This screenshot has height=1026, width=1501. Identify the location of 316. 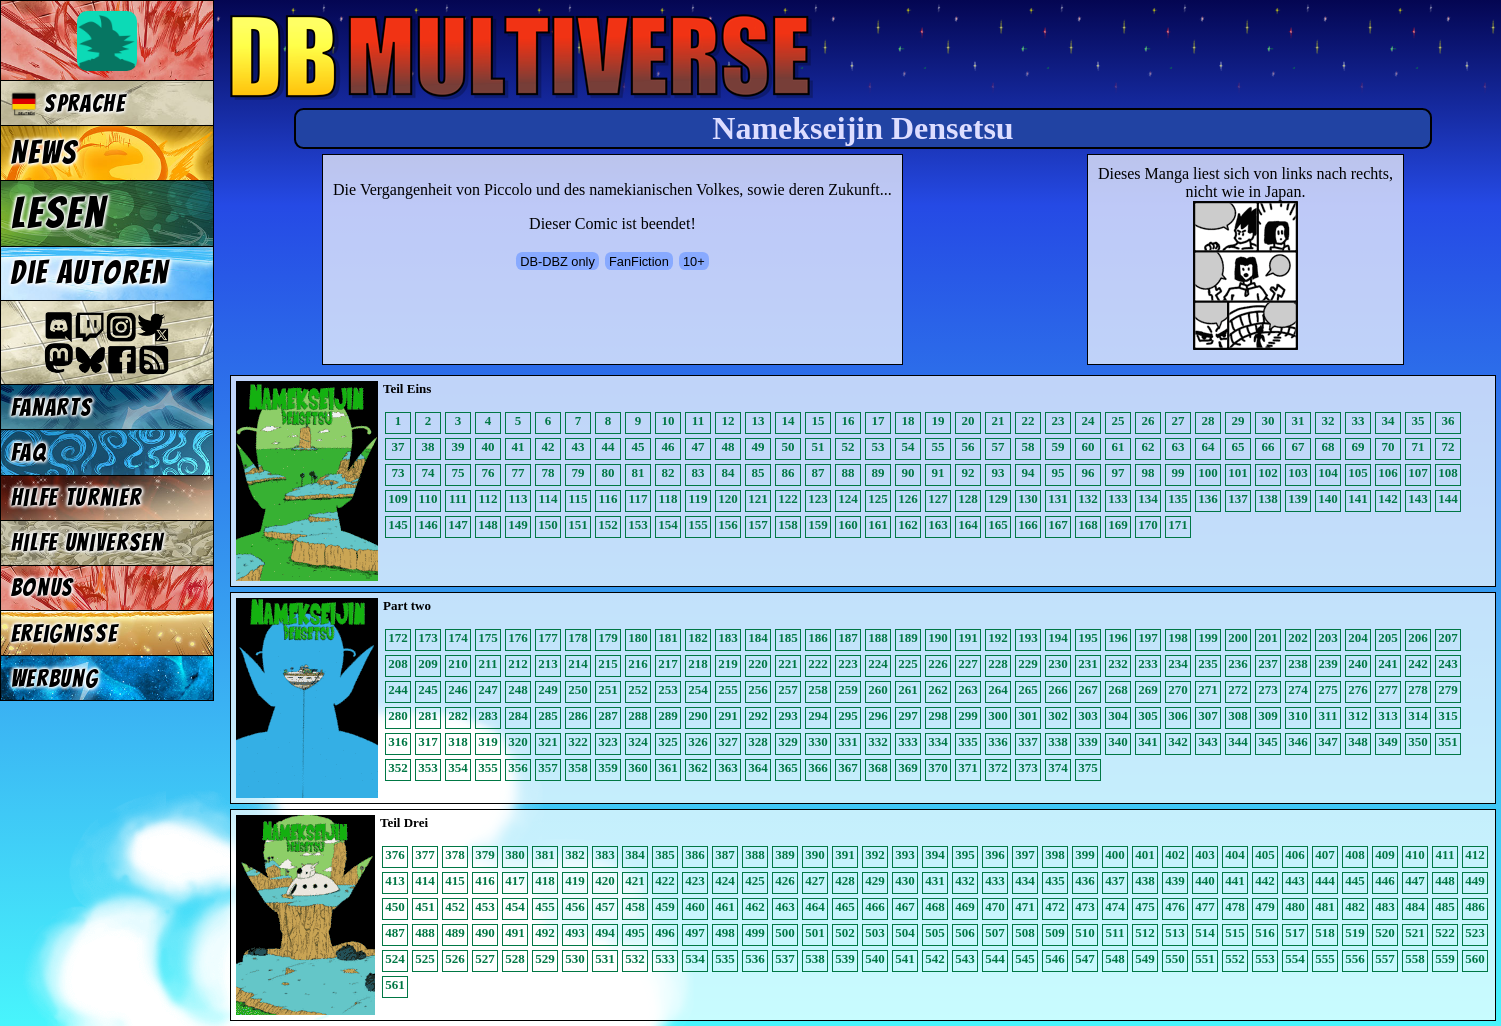
(398, 741).